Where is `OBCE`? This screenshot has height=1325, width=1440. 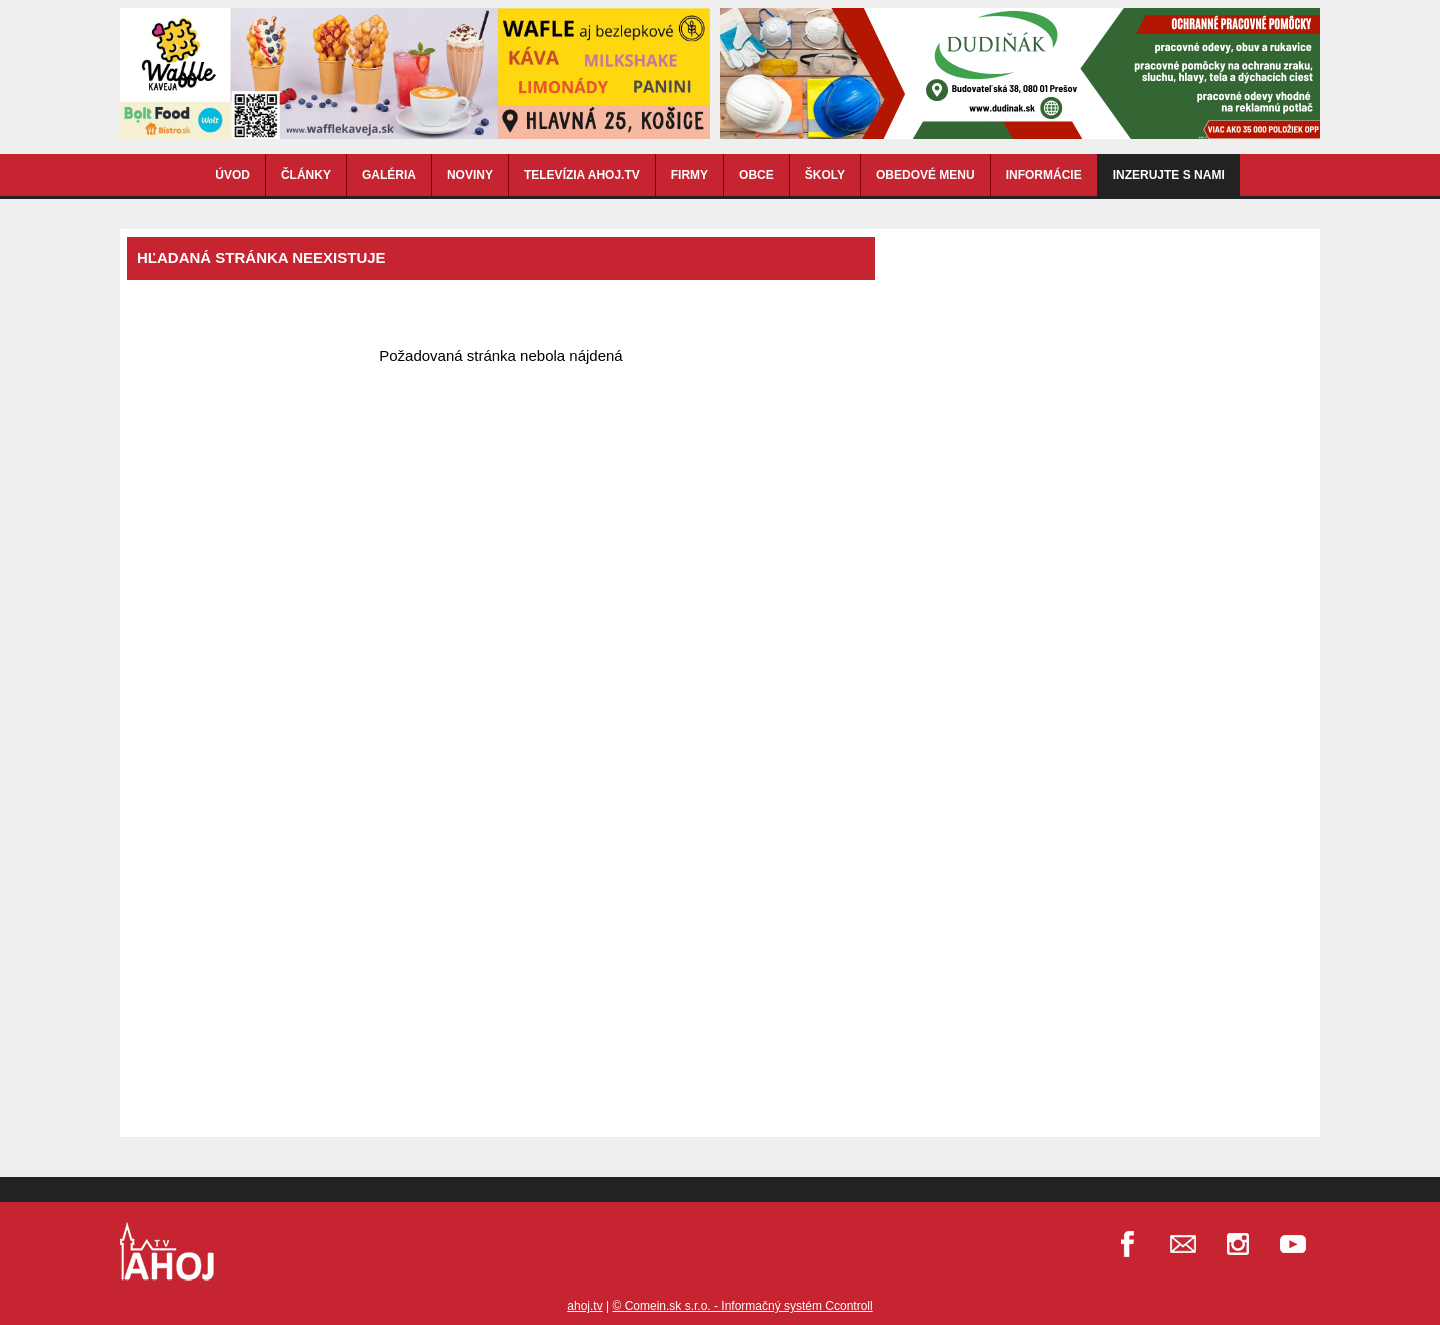
OBCE is located at coordinates (756, 175).